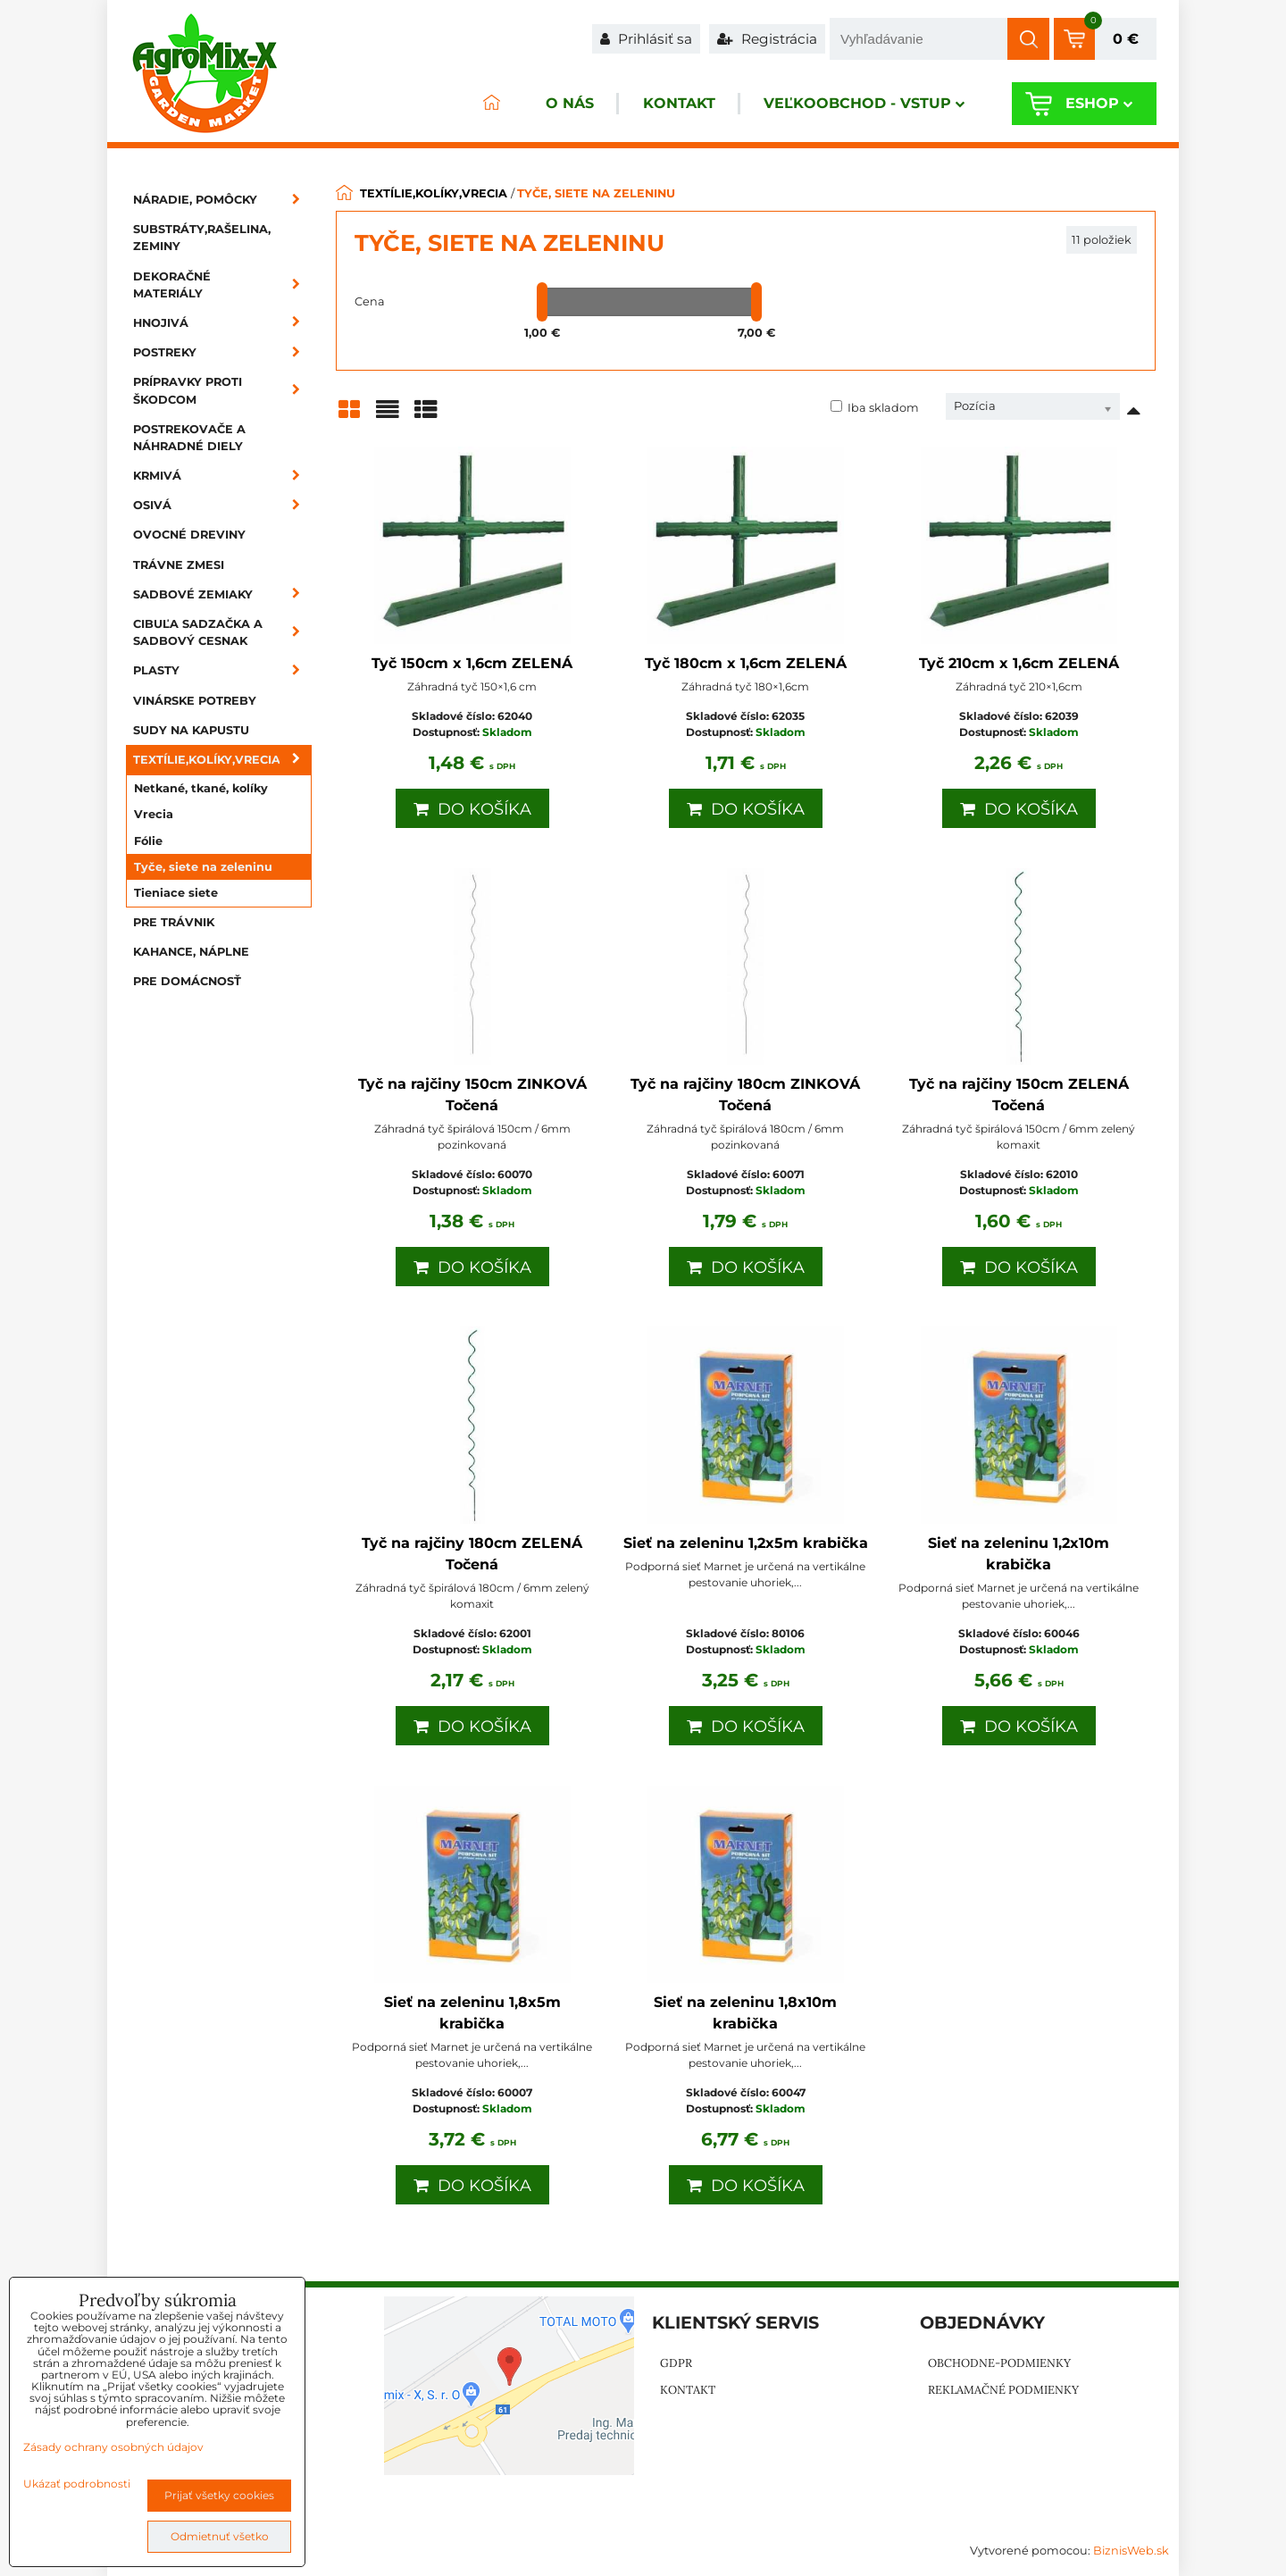 This screenshot has width=1286, height=2576. What do you see at coordinates (222, 670) in the screenshot?
I see `Plasty` at bounding box center [222, 670].